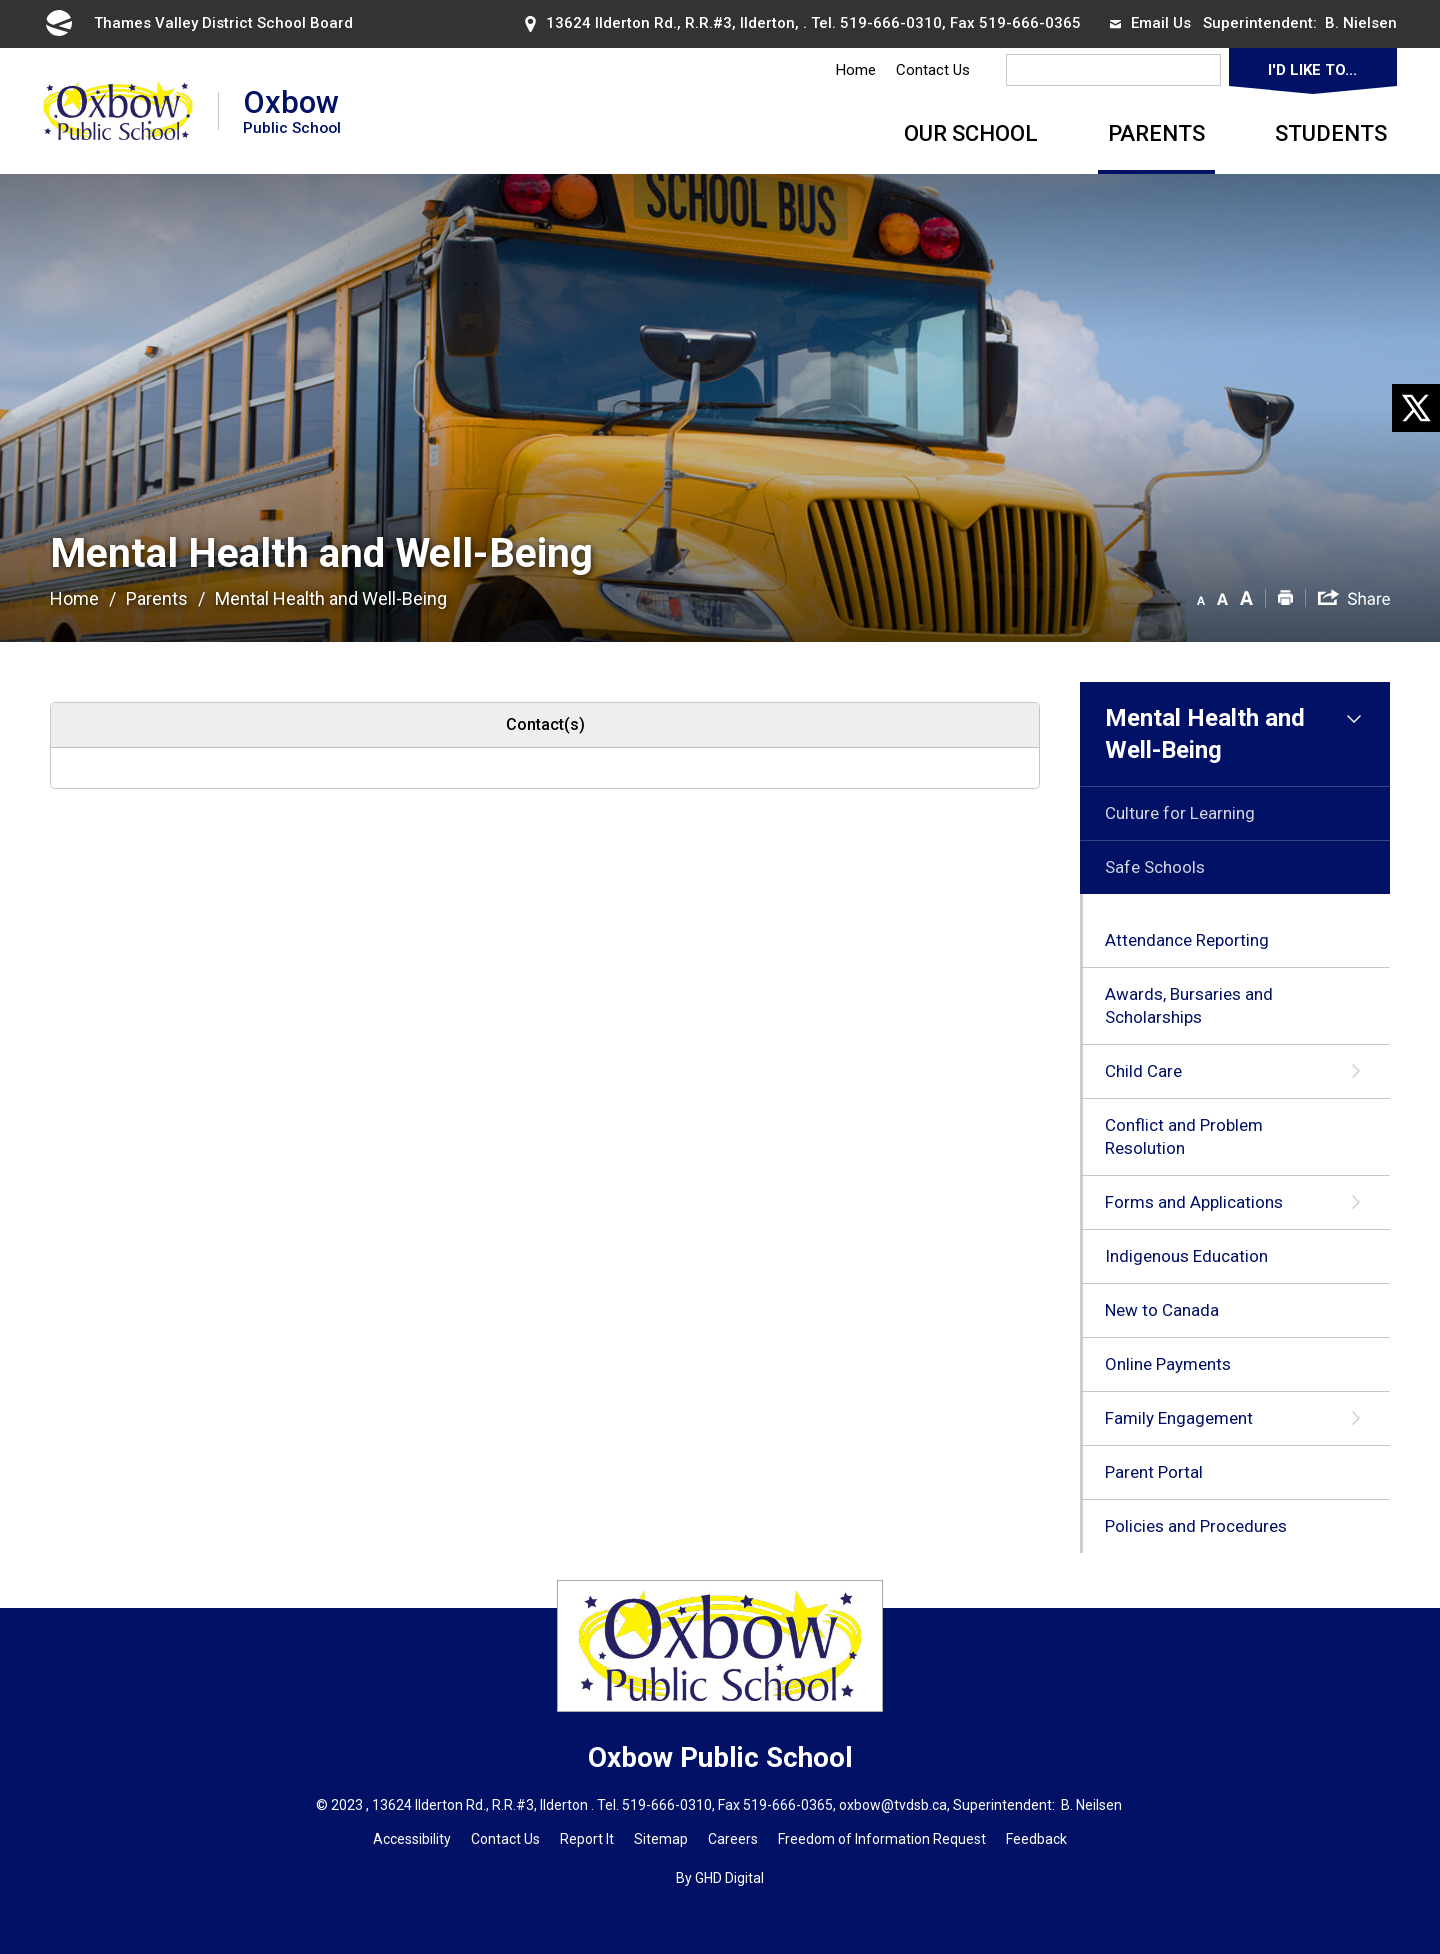 The width and height of the screenshot is (1440, 1954). What do you see at coordinates (933, 70) in the screenshot?
I see `Contact Us` at bounding box center [933, 70].